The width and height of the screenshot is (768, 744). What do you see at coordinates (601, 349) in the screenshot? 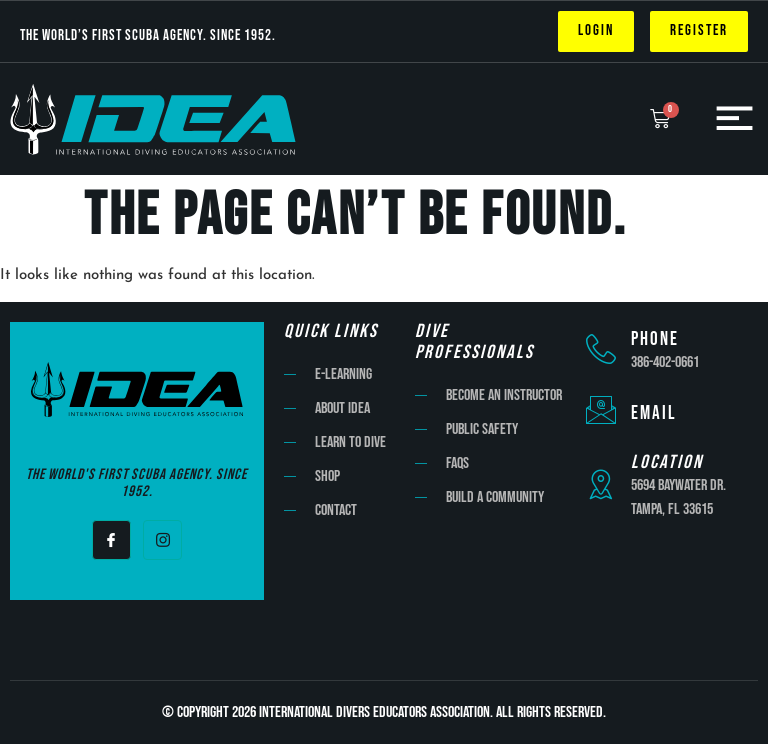
I see `[Phone]` at bounding box center [601, 349].